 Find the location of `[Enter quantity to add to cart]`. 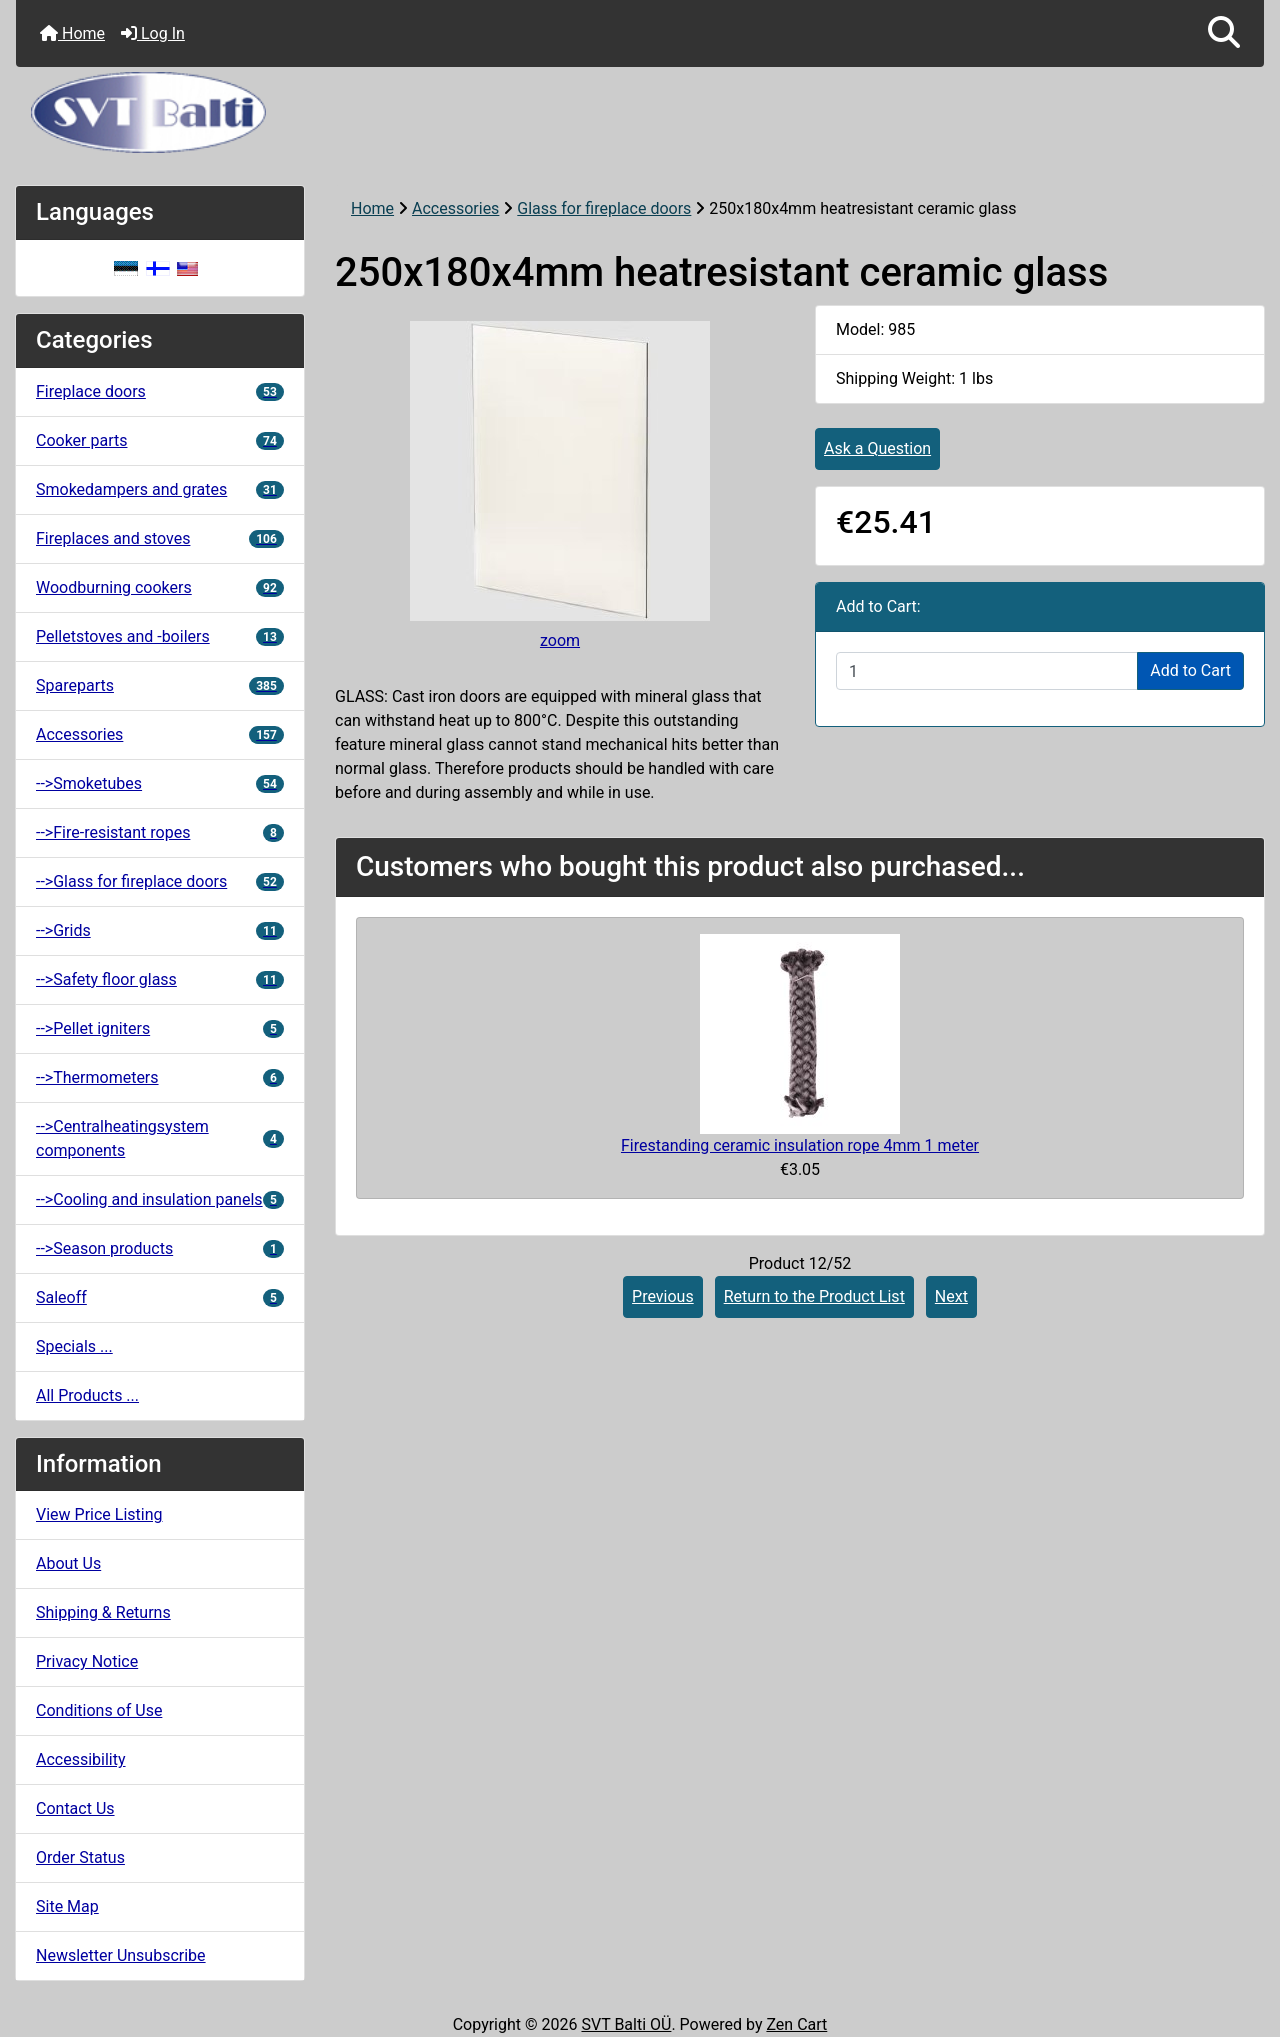

[Enter quantity to add to cart] is located at coordinates (987, 671).